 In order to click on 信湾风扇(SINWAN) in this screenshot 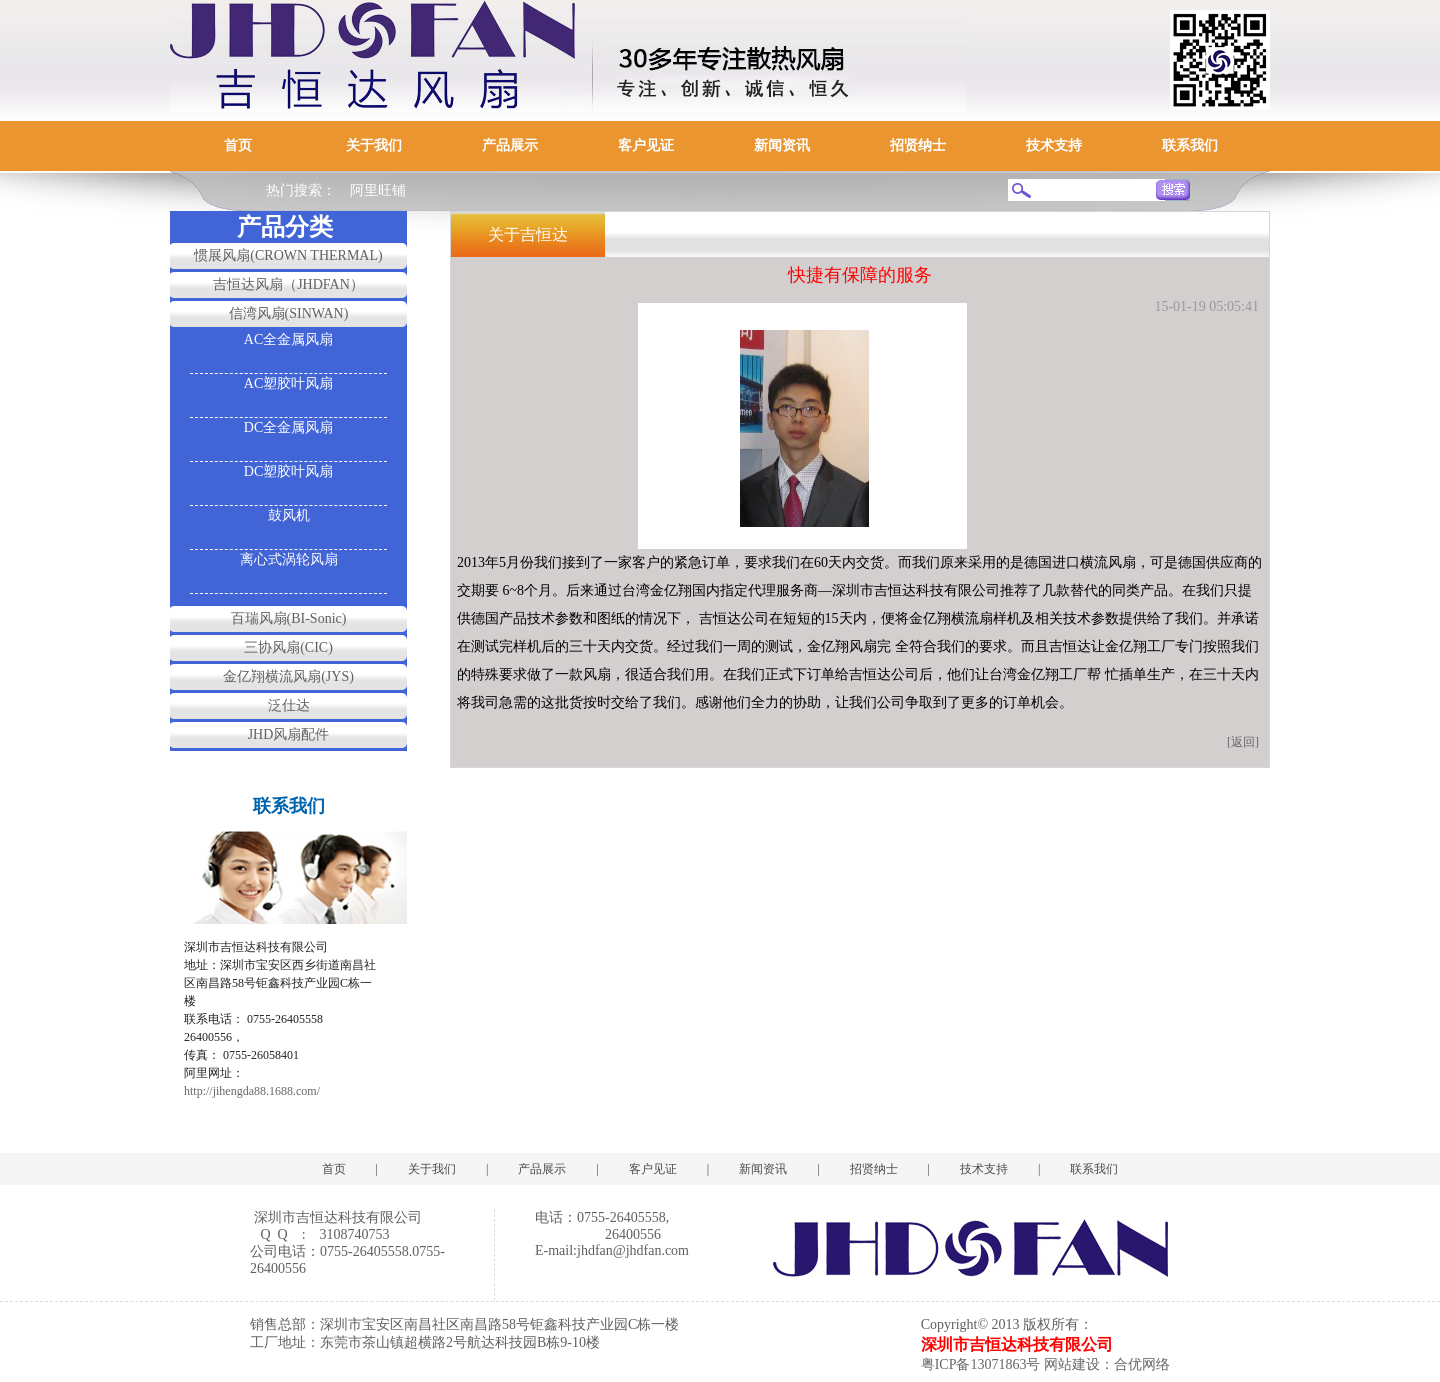, I will do `click(289, 313)`.